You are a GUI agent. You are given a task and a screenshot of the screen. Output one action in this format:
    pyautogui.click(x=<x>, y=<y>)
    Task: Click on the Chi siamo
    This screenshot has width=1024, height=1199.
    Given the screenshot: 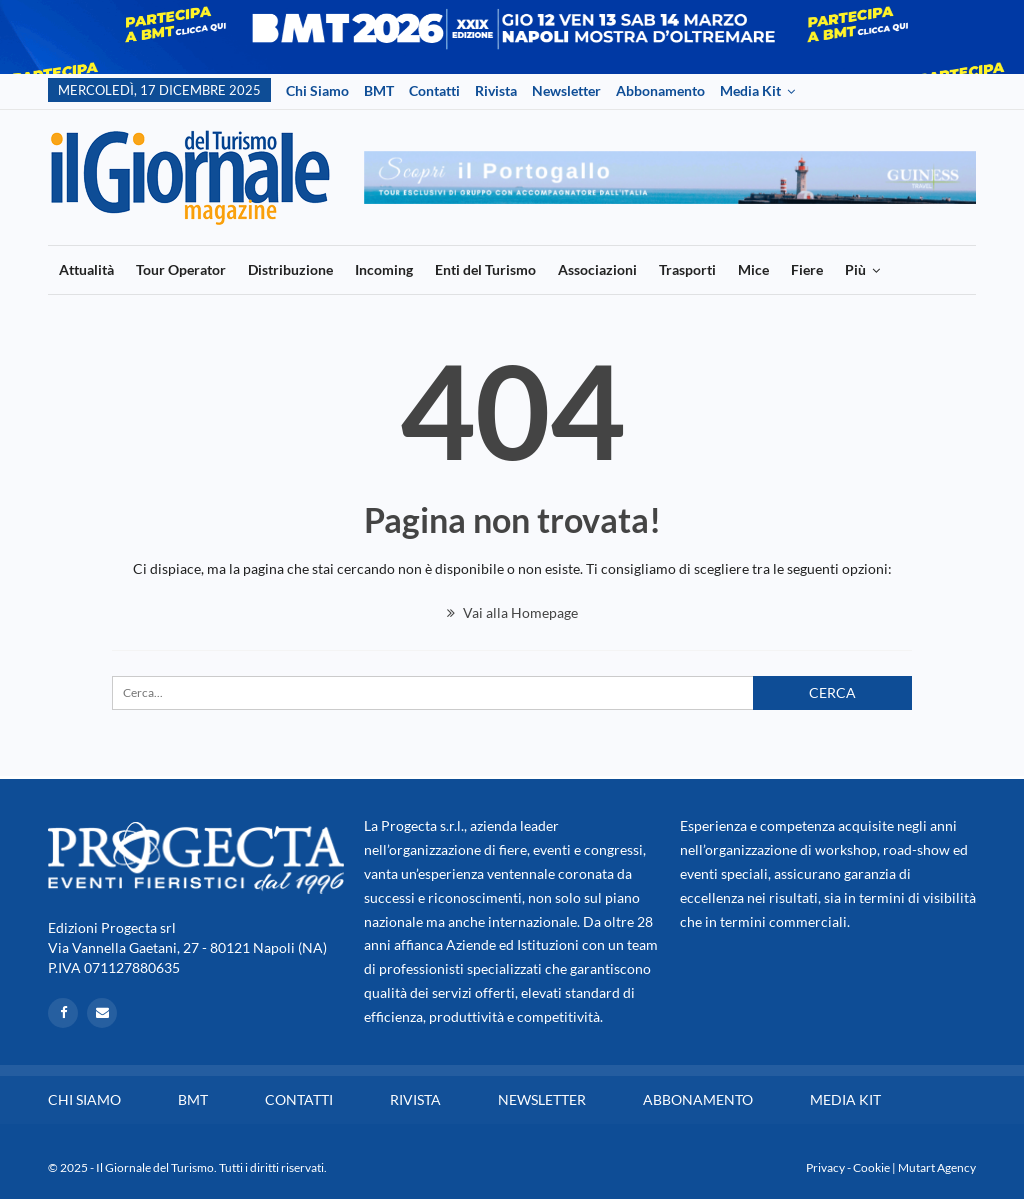 What is the action you would take?
    pyautogui.click(x=317, y=90)
    